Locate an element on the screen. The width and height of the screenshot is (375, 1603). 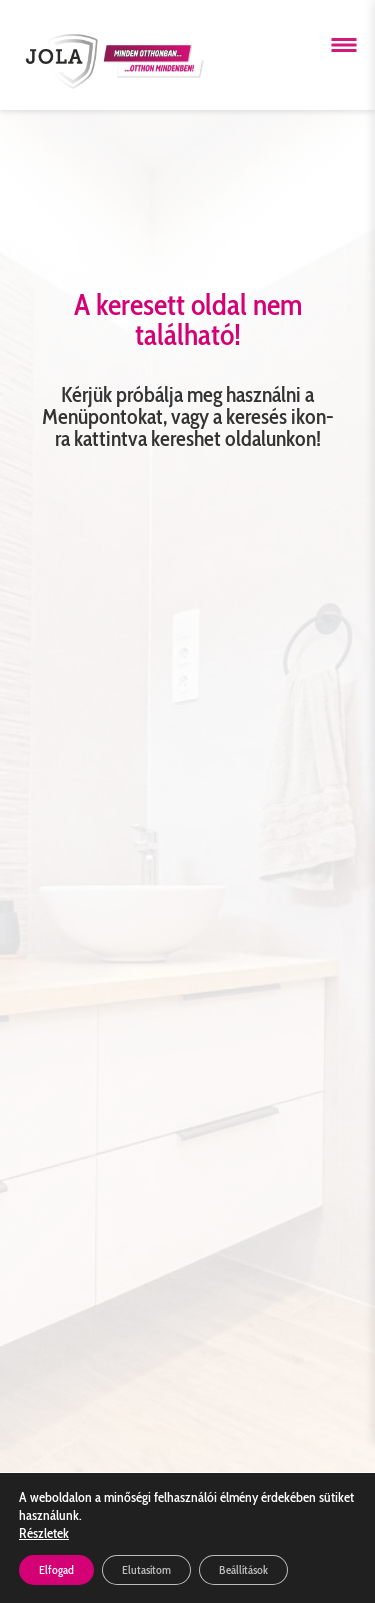
Elutasítom is located at coordinates (146, 1569).